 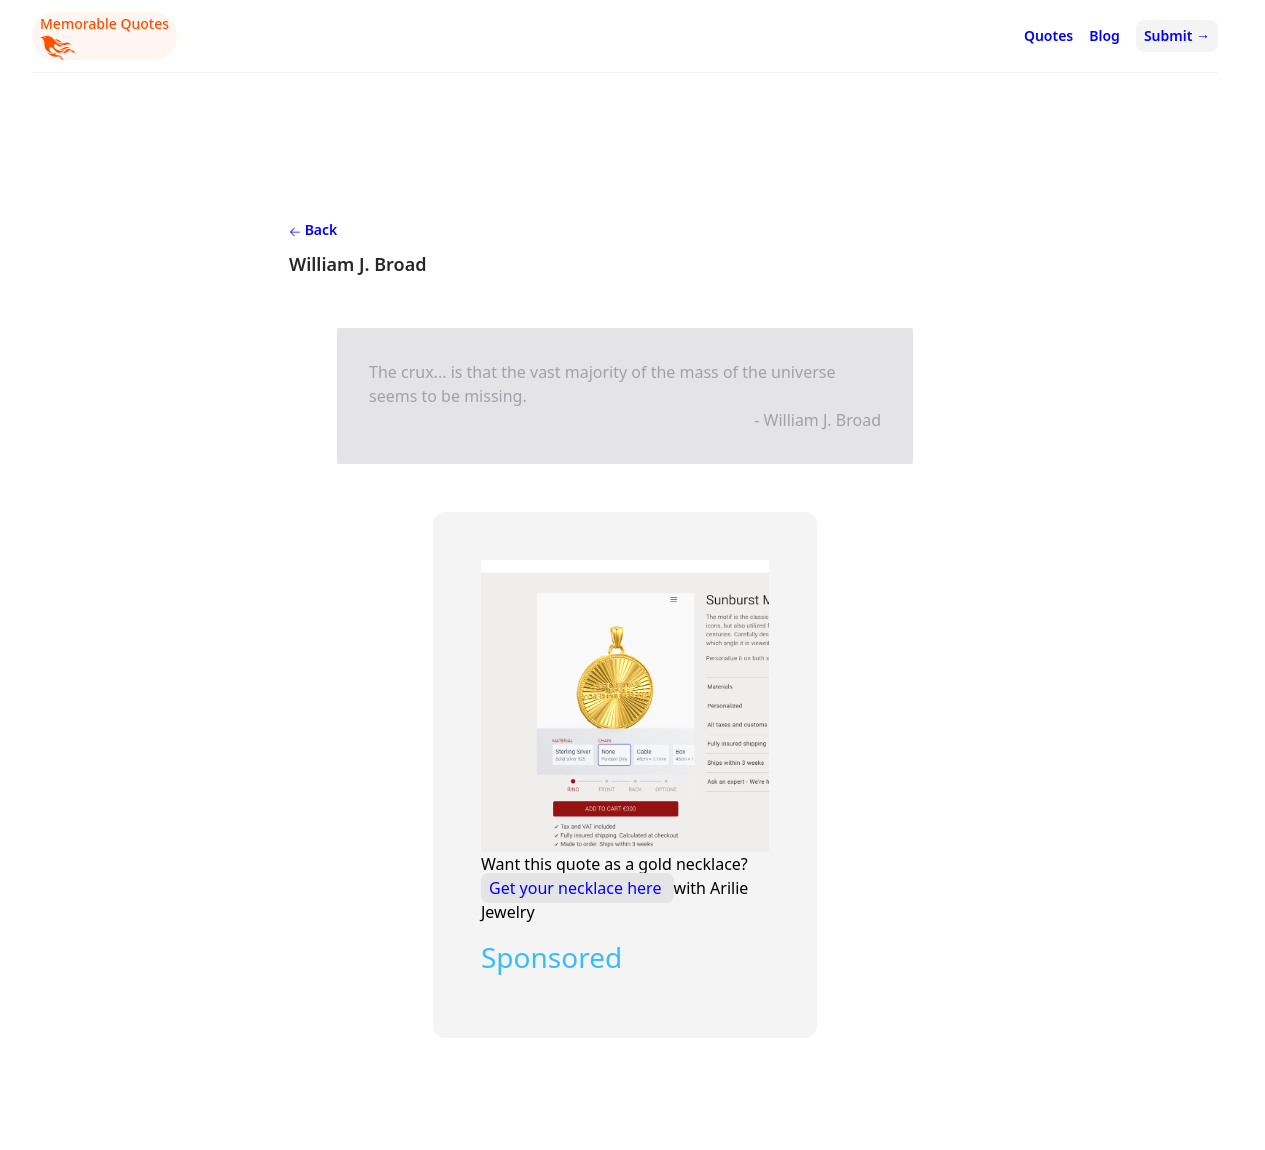 What do you see at coordinates (1048, 35) in the screenshot?
I see `Quotes` at bounding box center [1048, 35].